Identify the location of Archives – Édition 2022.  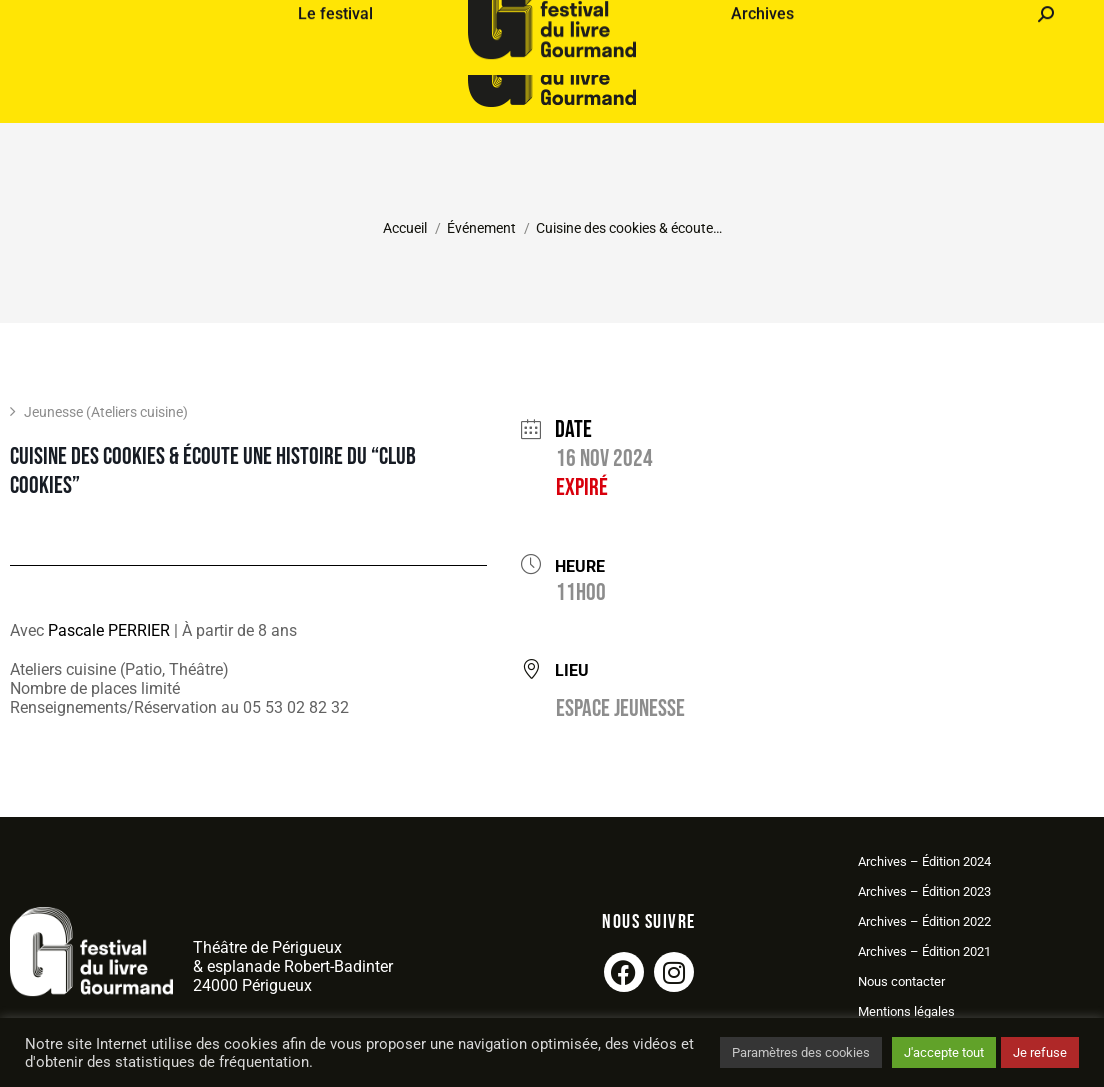
(924, 921).